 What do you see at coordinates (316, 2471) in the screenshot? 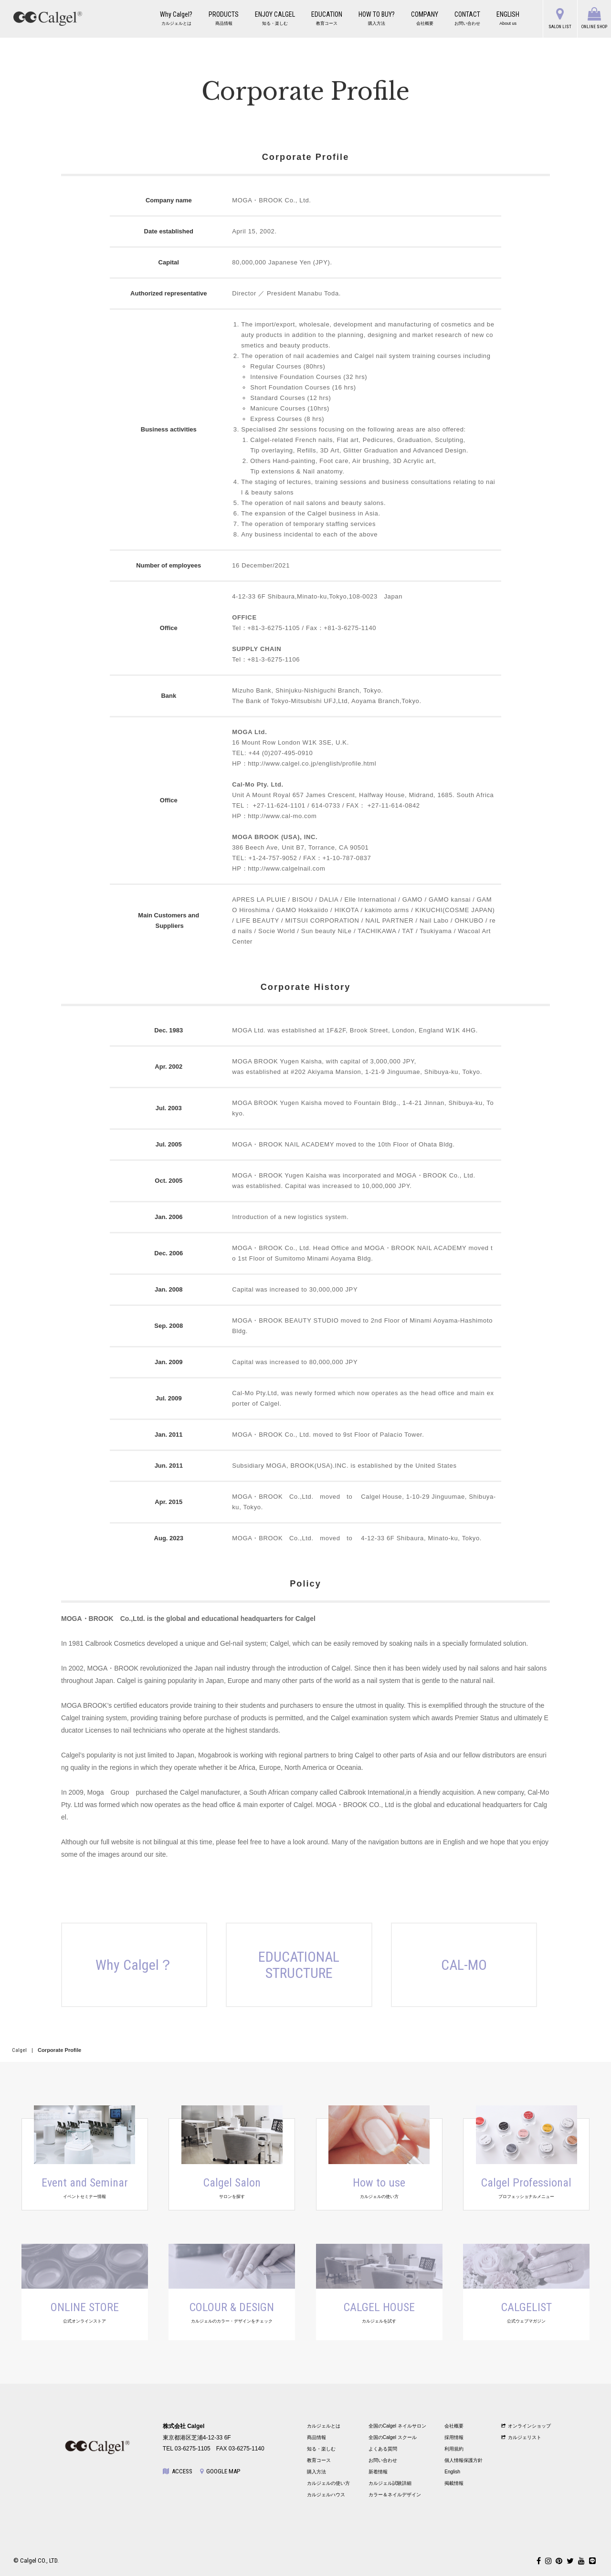
I see `購入方法` at bounding box center [316, 2471].